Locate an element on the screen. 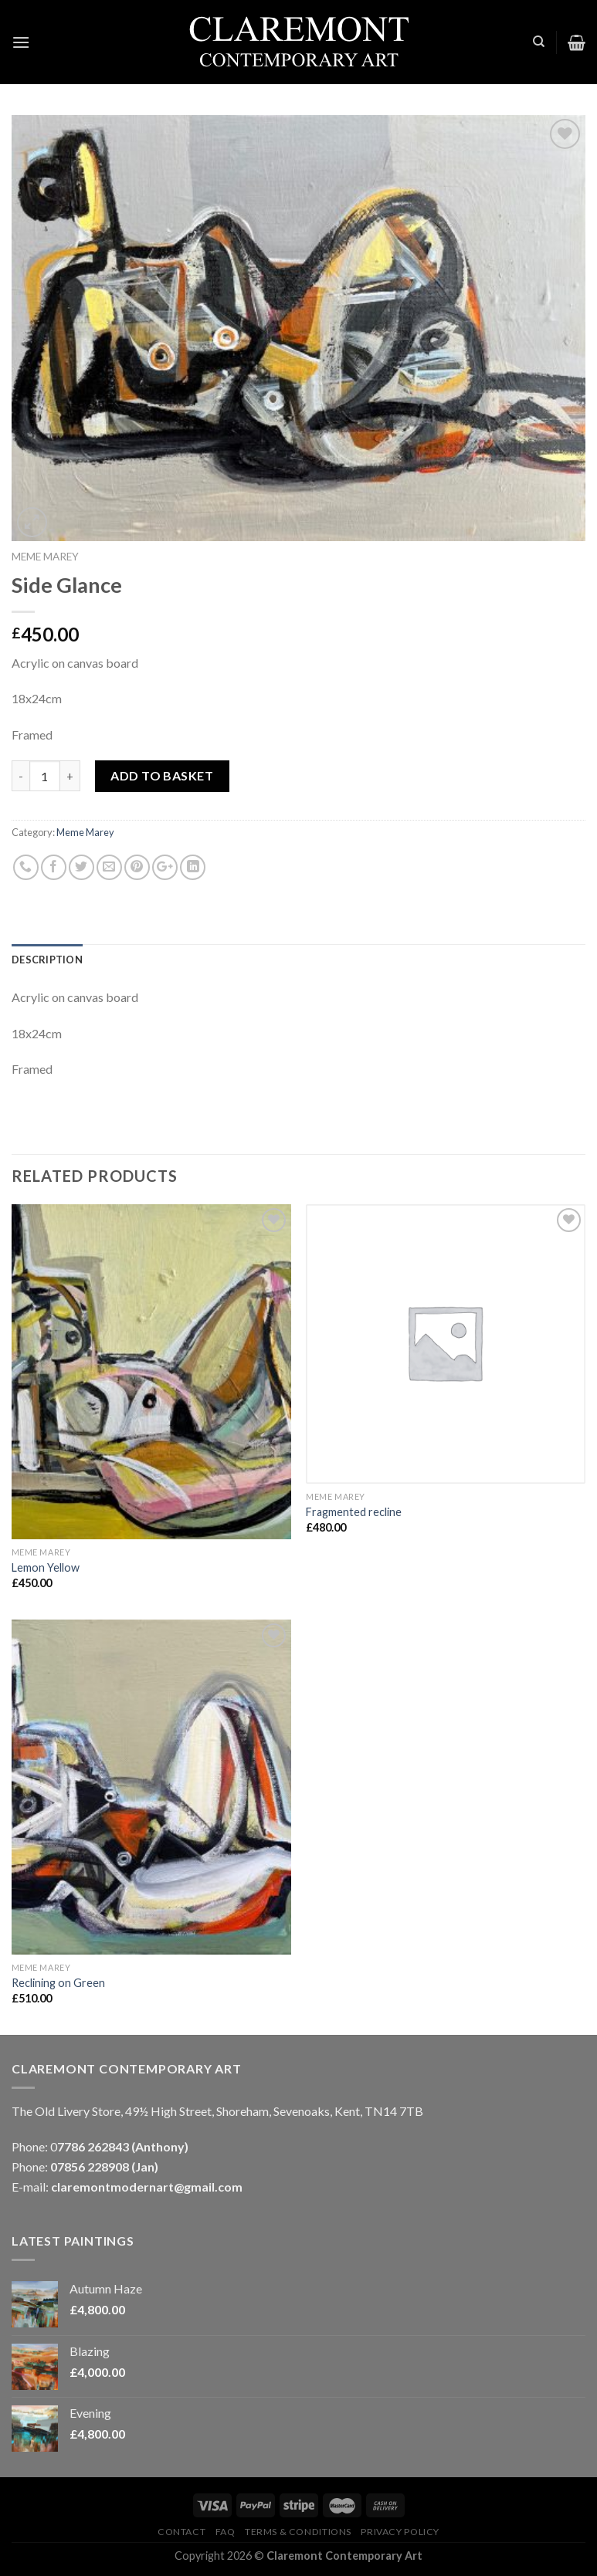  Description is located at coordinates (47, 959).